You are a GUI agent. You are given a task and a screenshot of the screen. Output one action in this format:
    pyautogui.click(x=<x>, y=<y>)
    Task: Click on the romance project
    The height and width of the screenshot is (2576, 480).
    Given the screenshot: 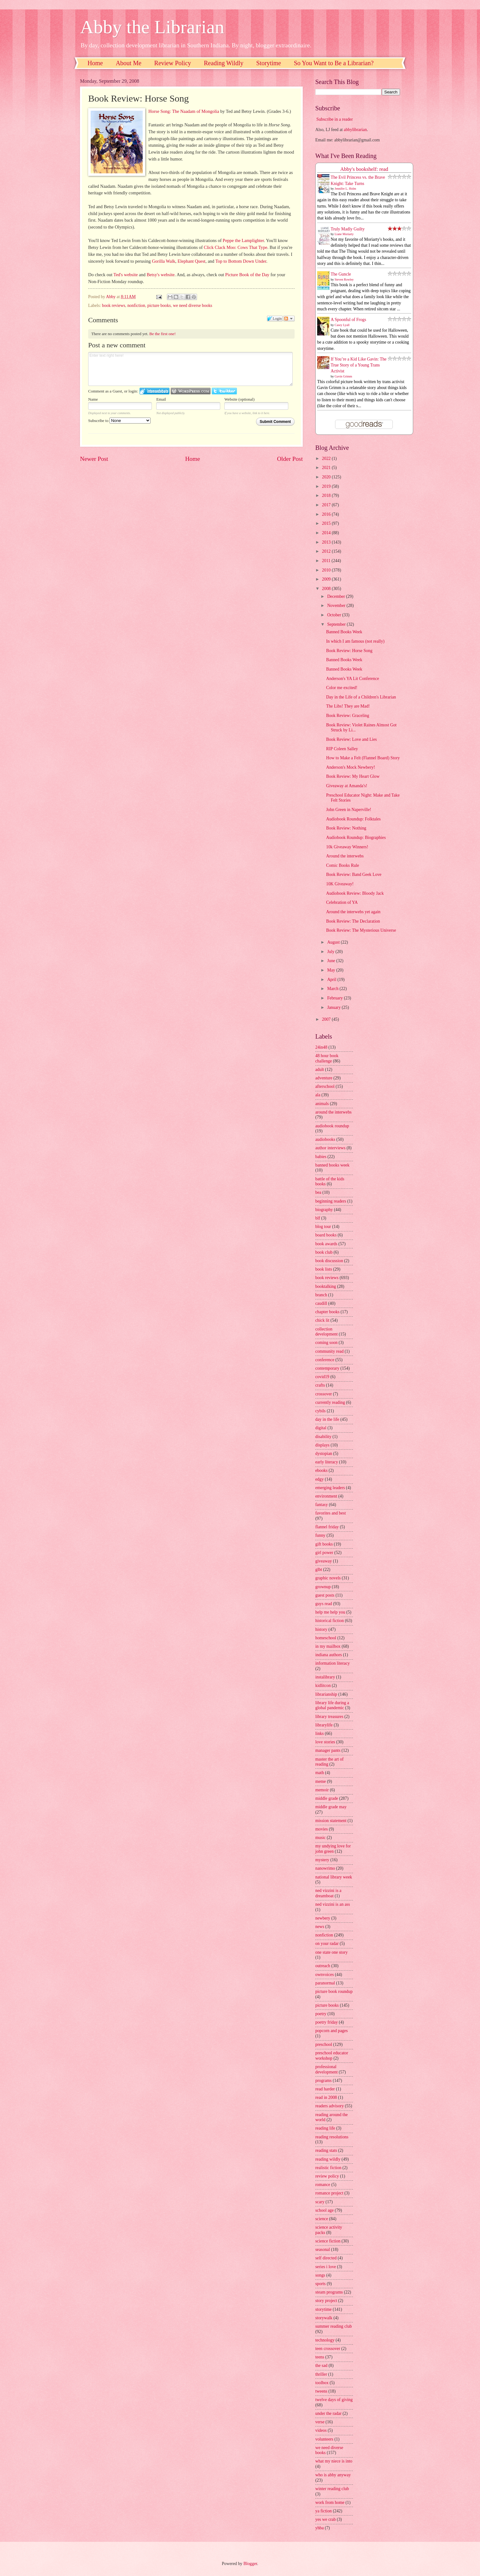 What is the action you would take?
    pyautogui.click(x=329, y=2193)
    